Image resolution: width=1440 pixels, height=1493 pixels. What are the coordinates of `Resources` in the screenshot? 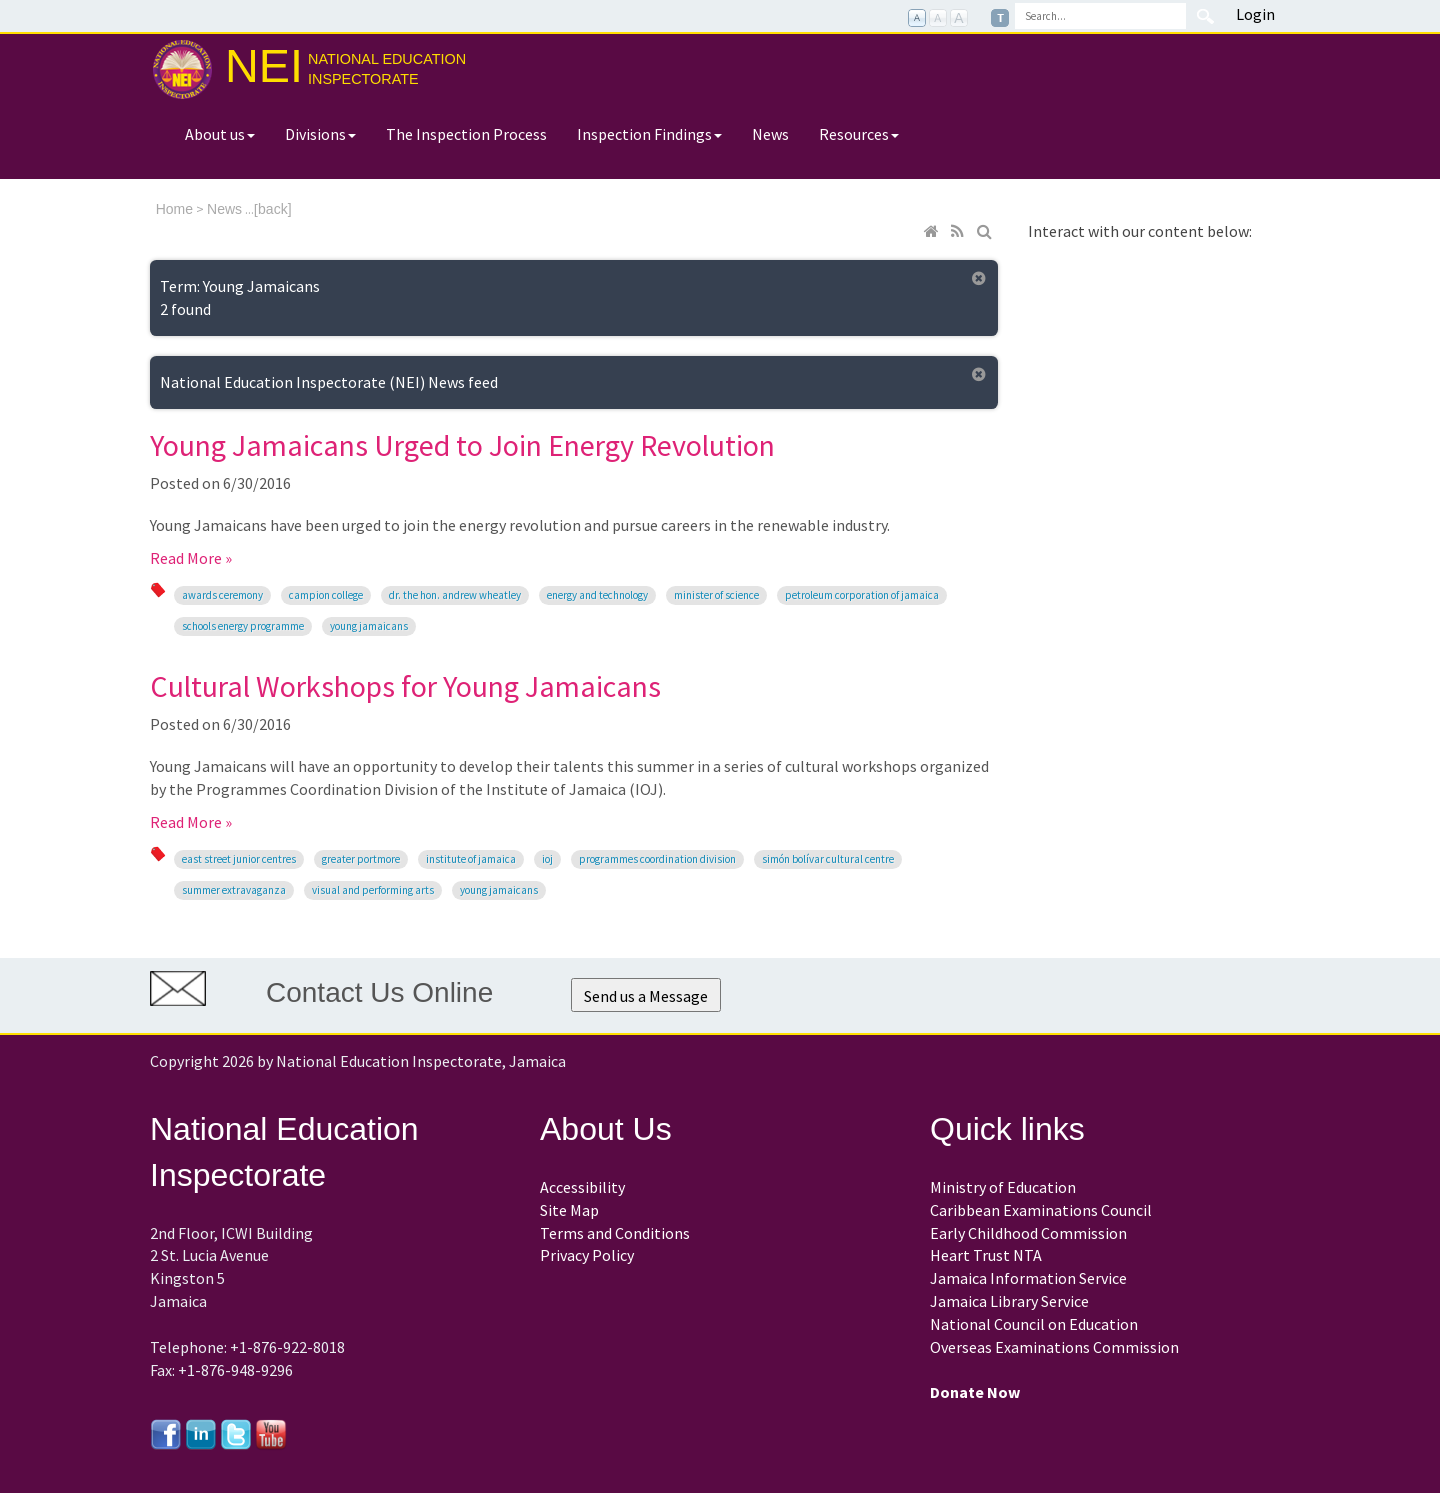 It's located at (859, 134).